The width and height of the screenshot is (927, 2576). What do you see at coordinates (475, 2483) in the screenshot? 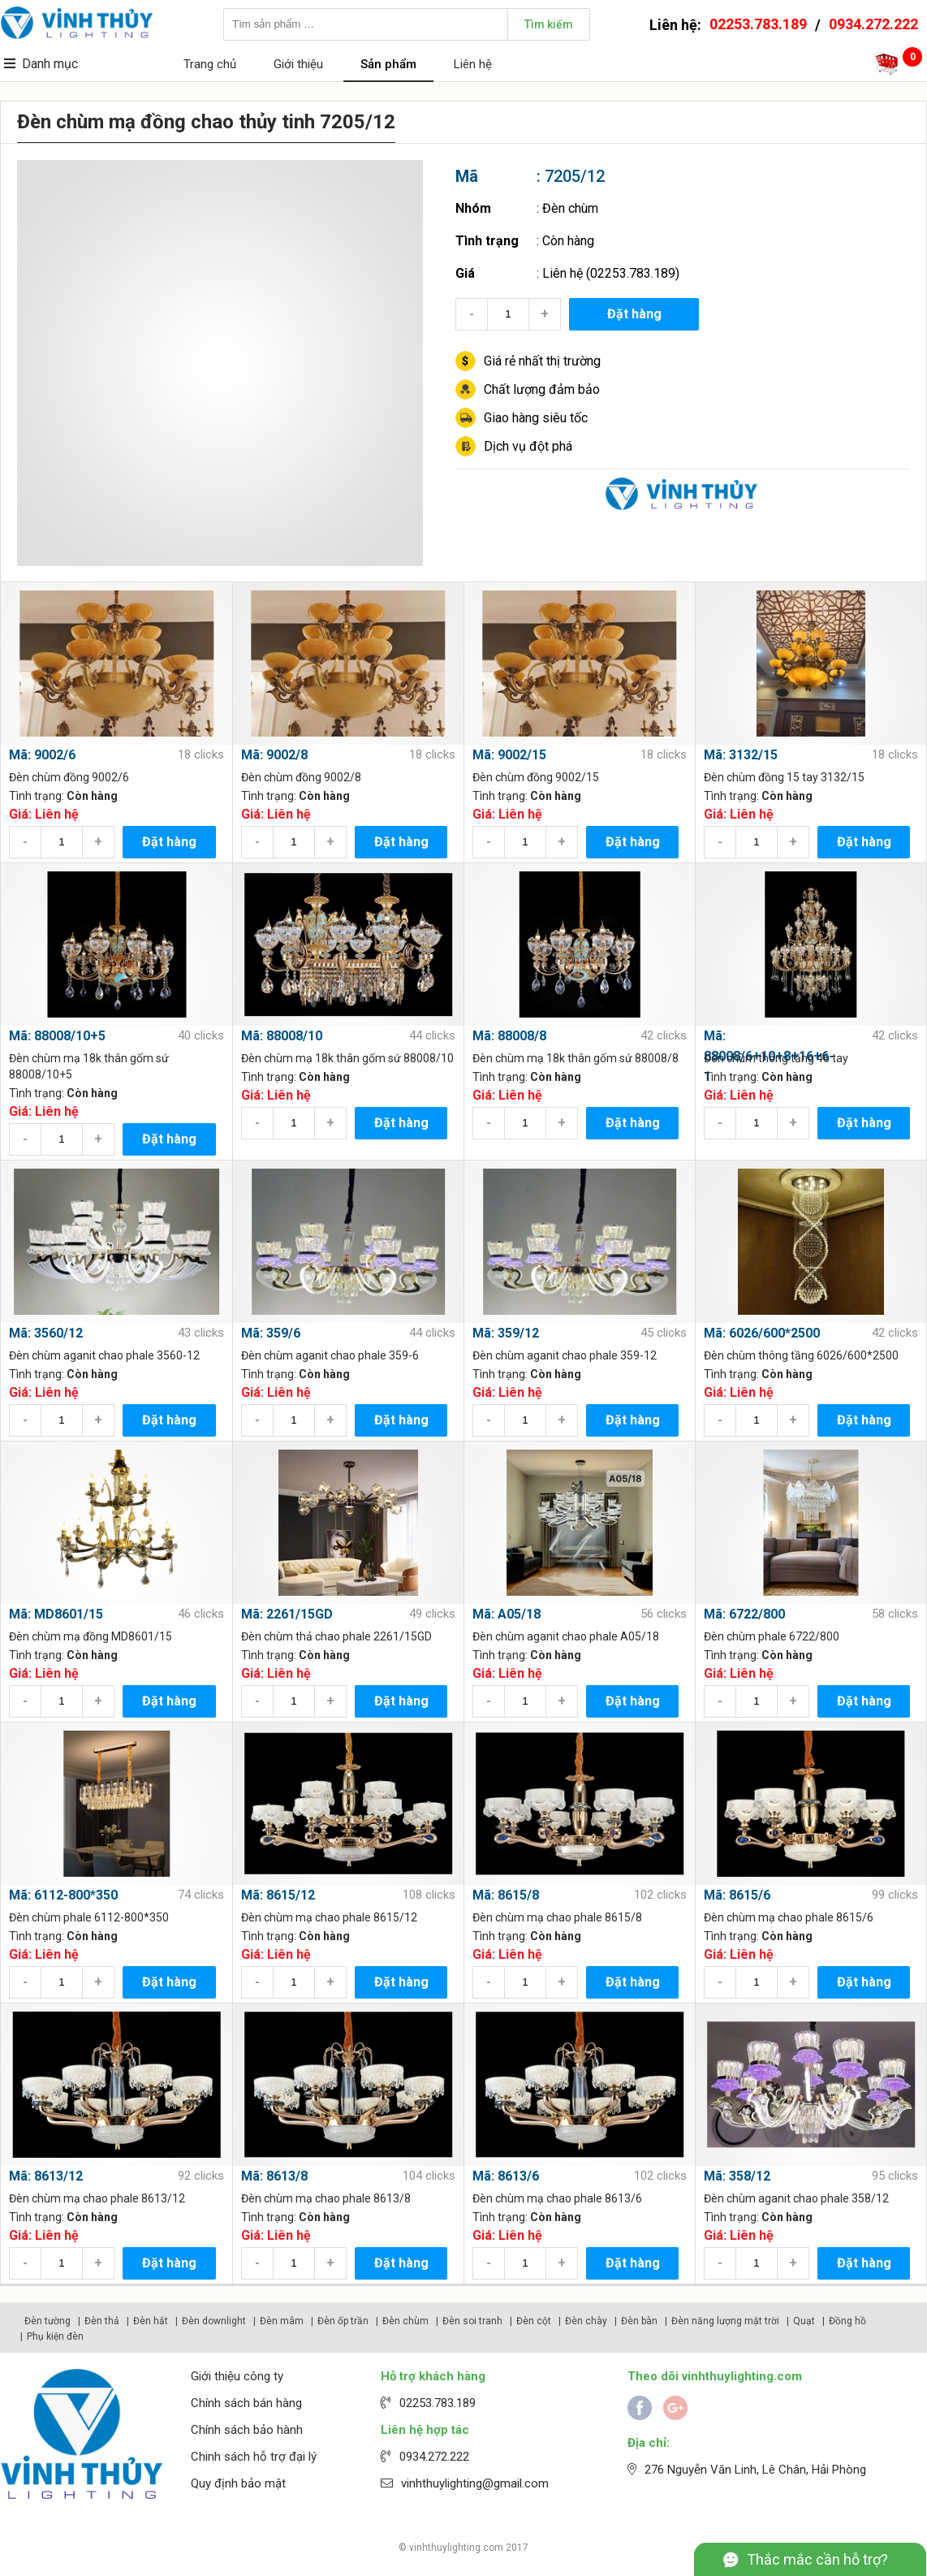
I see `vinhthuylighting@gmail.com` at bounding box center [475, 2483].